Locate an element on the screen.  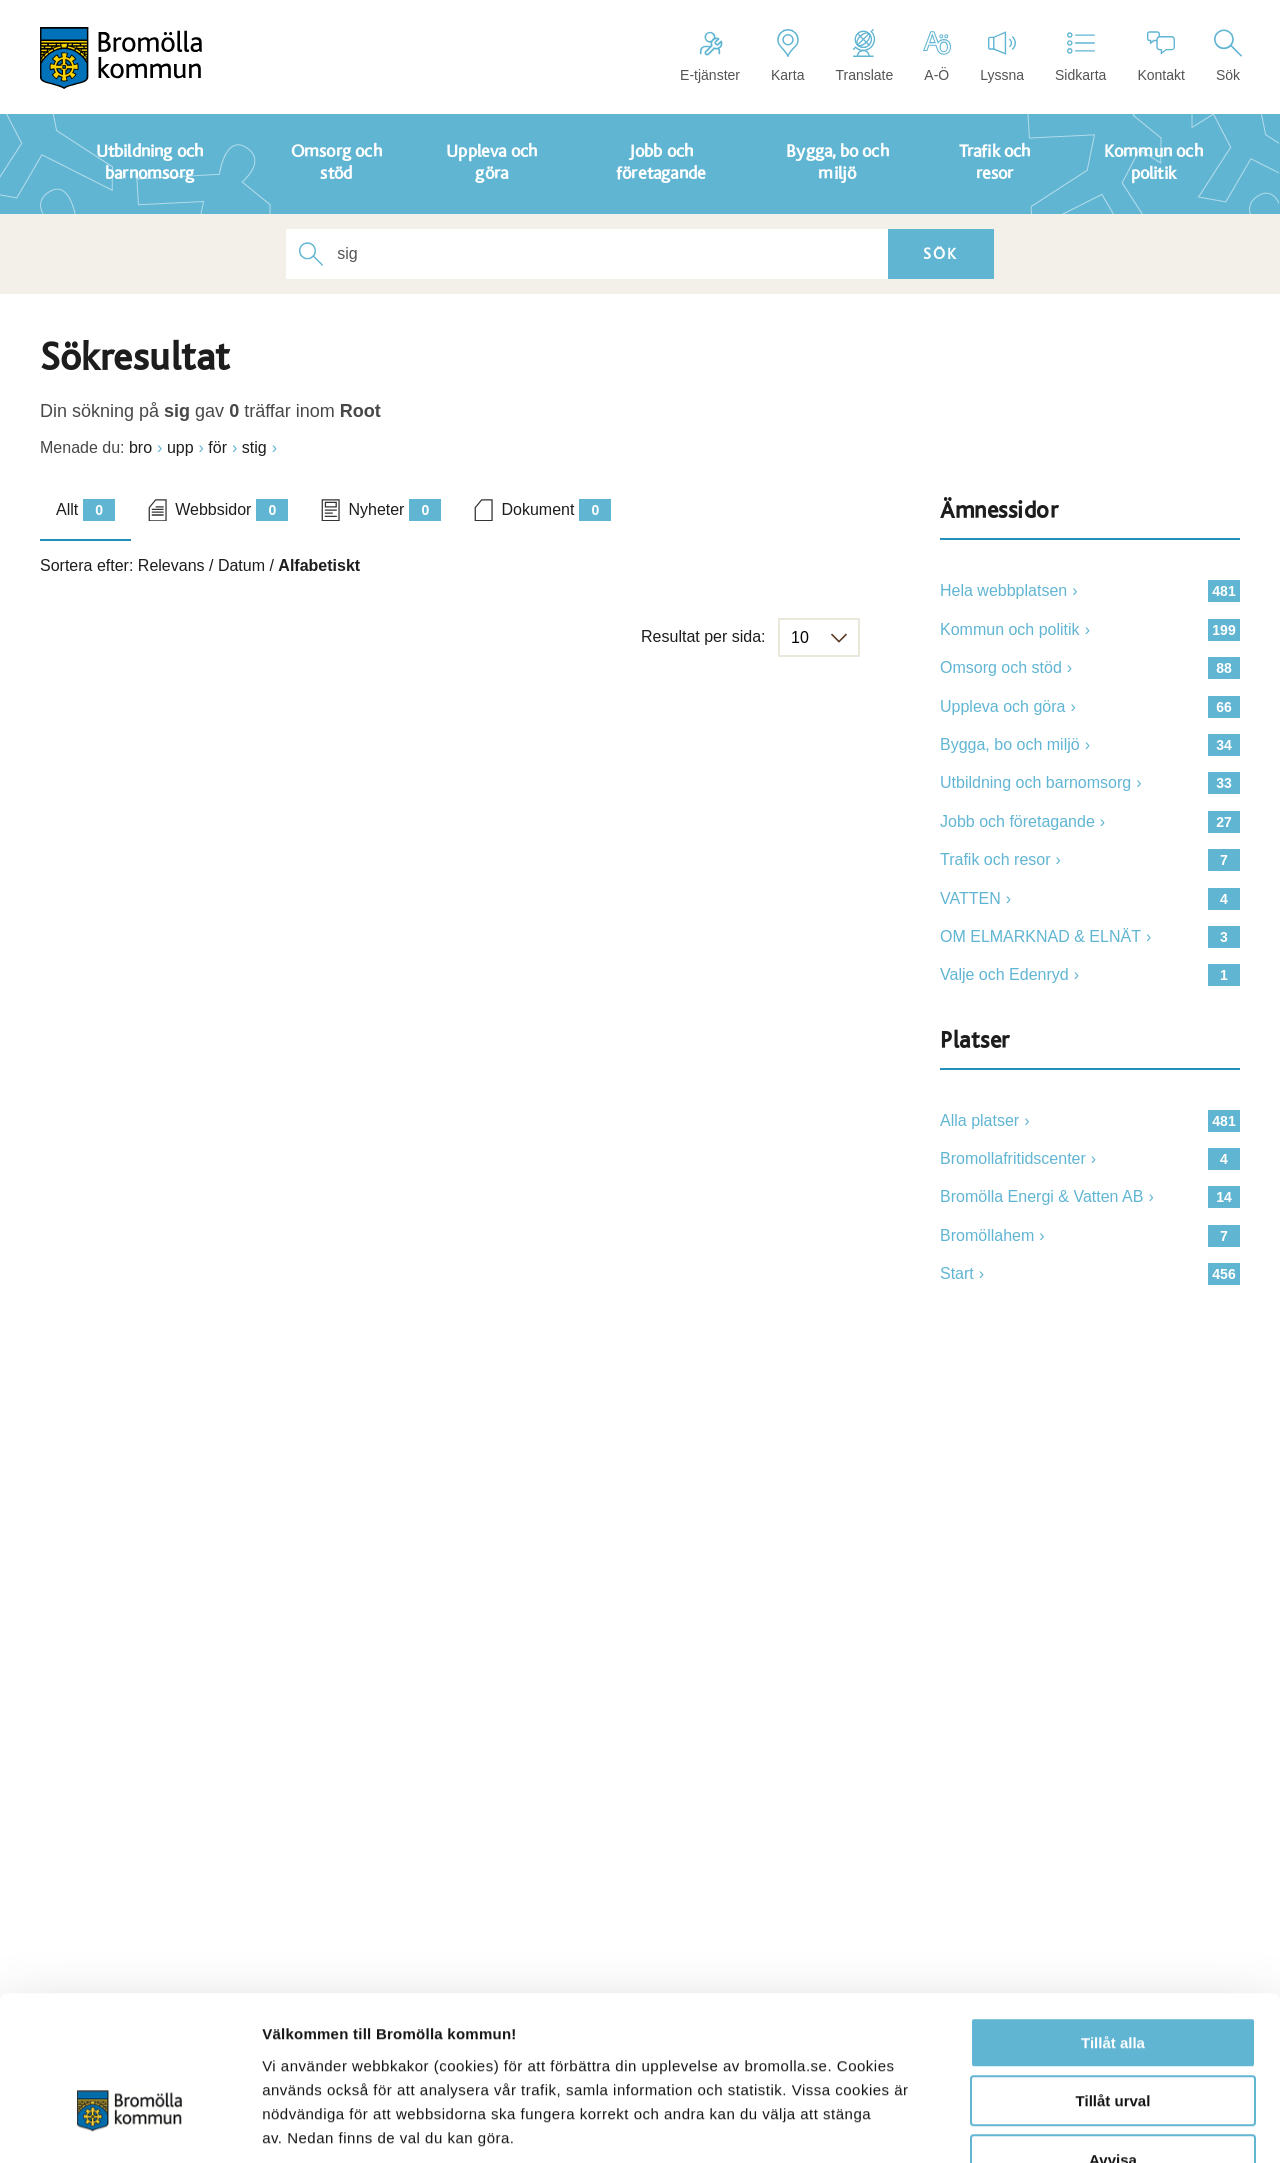
[länk till 456] is located at coordinates (1090, 1274).